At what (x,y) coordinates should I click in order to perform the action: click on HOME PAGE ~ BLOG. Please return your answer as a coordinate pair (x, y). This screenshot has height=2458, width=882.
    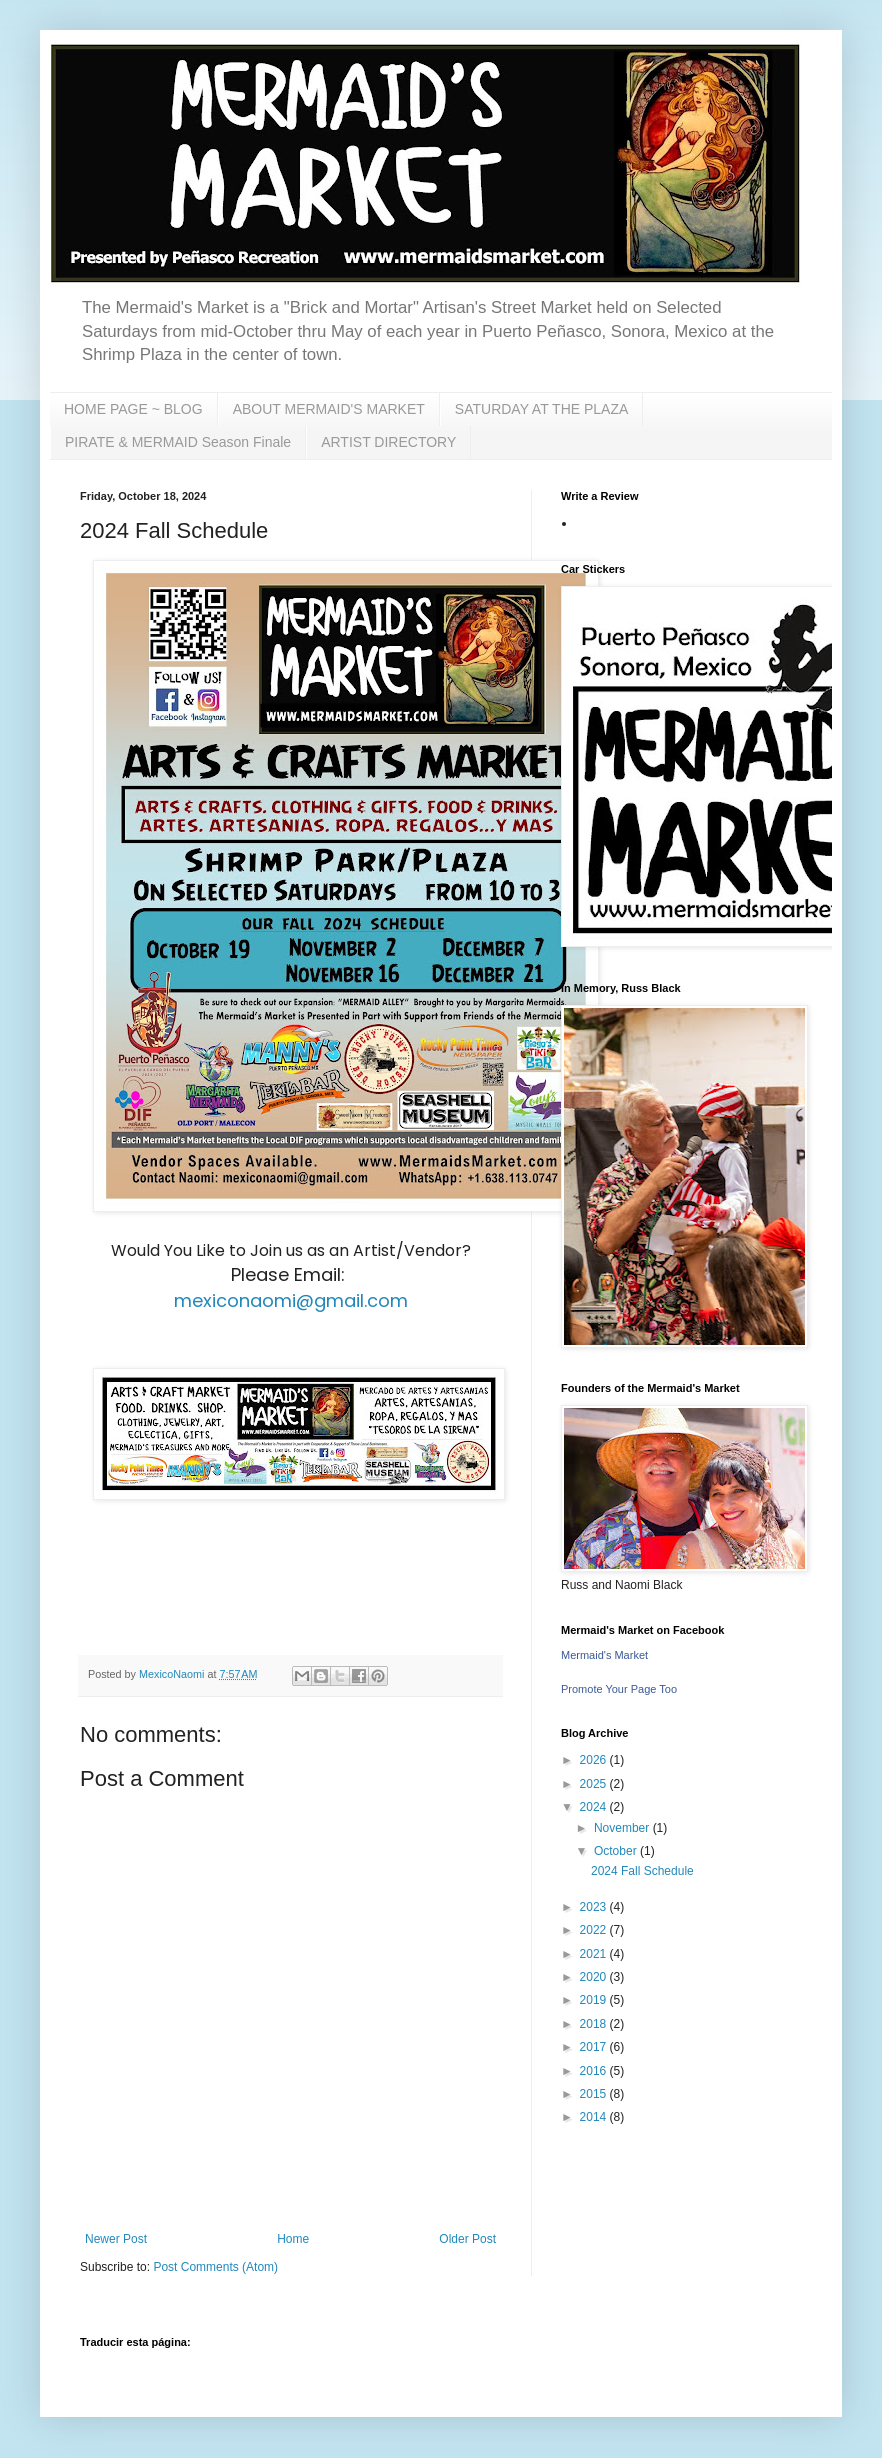
    Looking at the image, I should click on (133, 409).